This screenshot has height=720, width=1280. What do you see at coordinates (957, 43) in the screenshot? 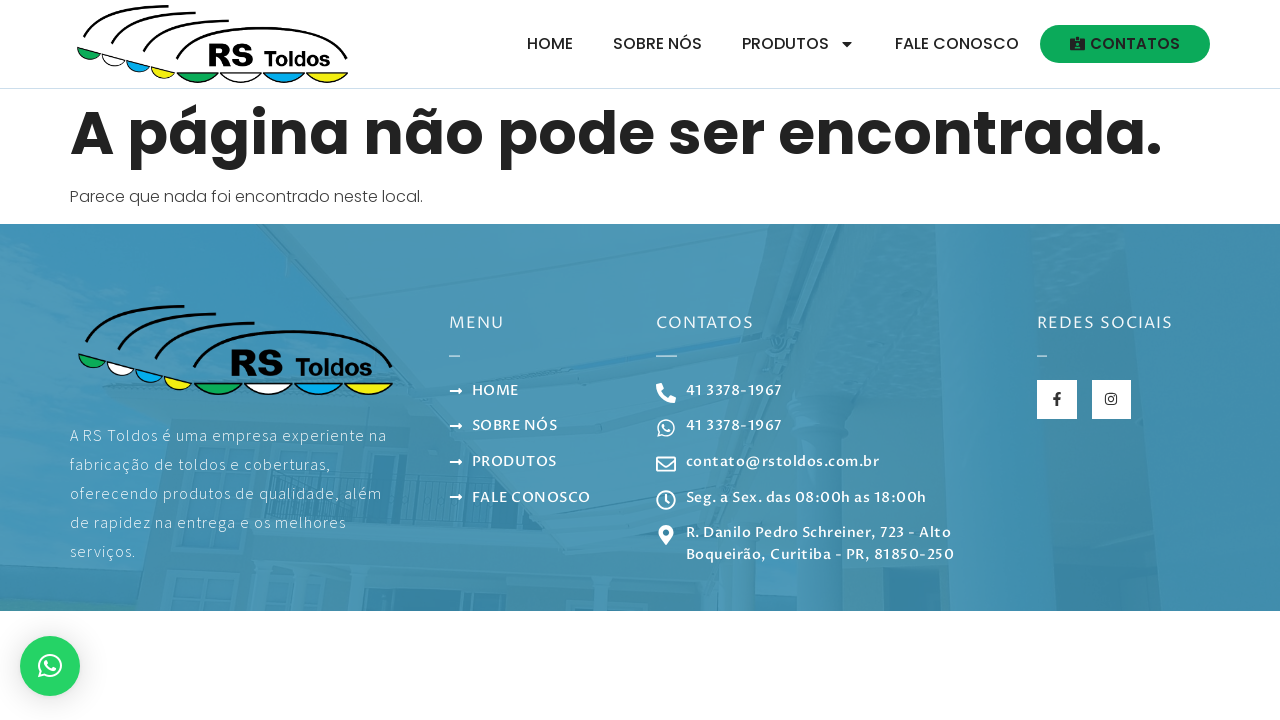
I see `Fale Conosco` at bounding box center [957, 43].